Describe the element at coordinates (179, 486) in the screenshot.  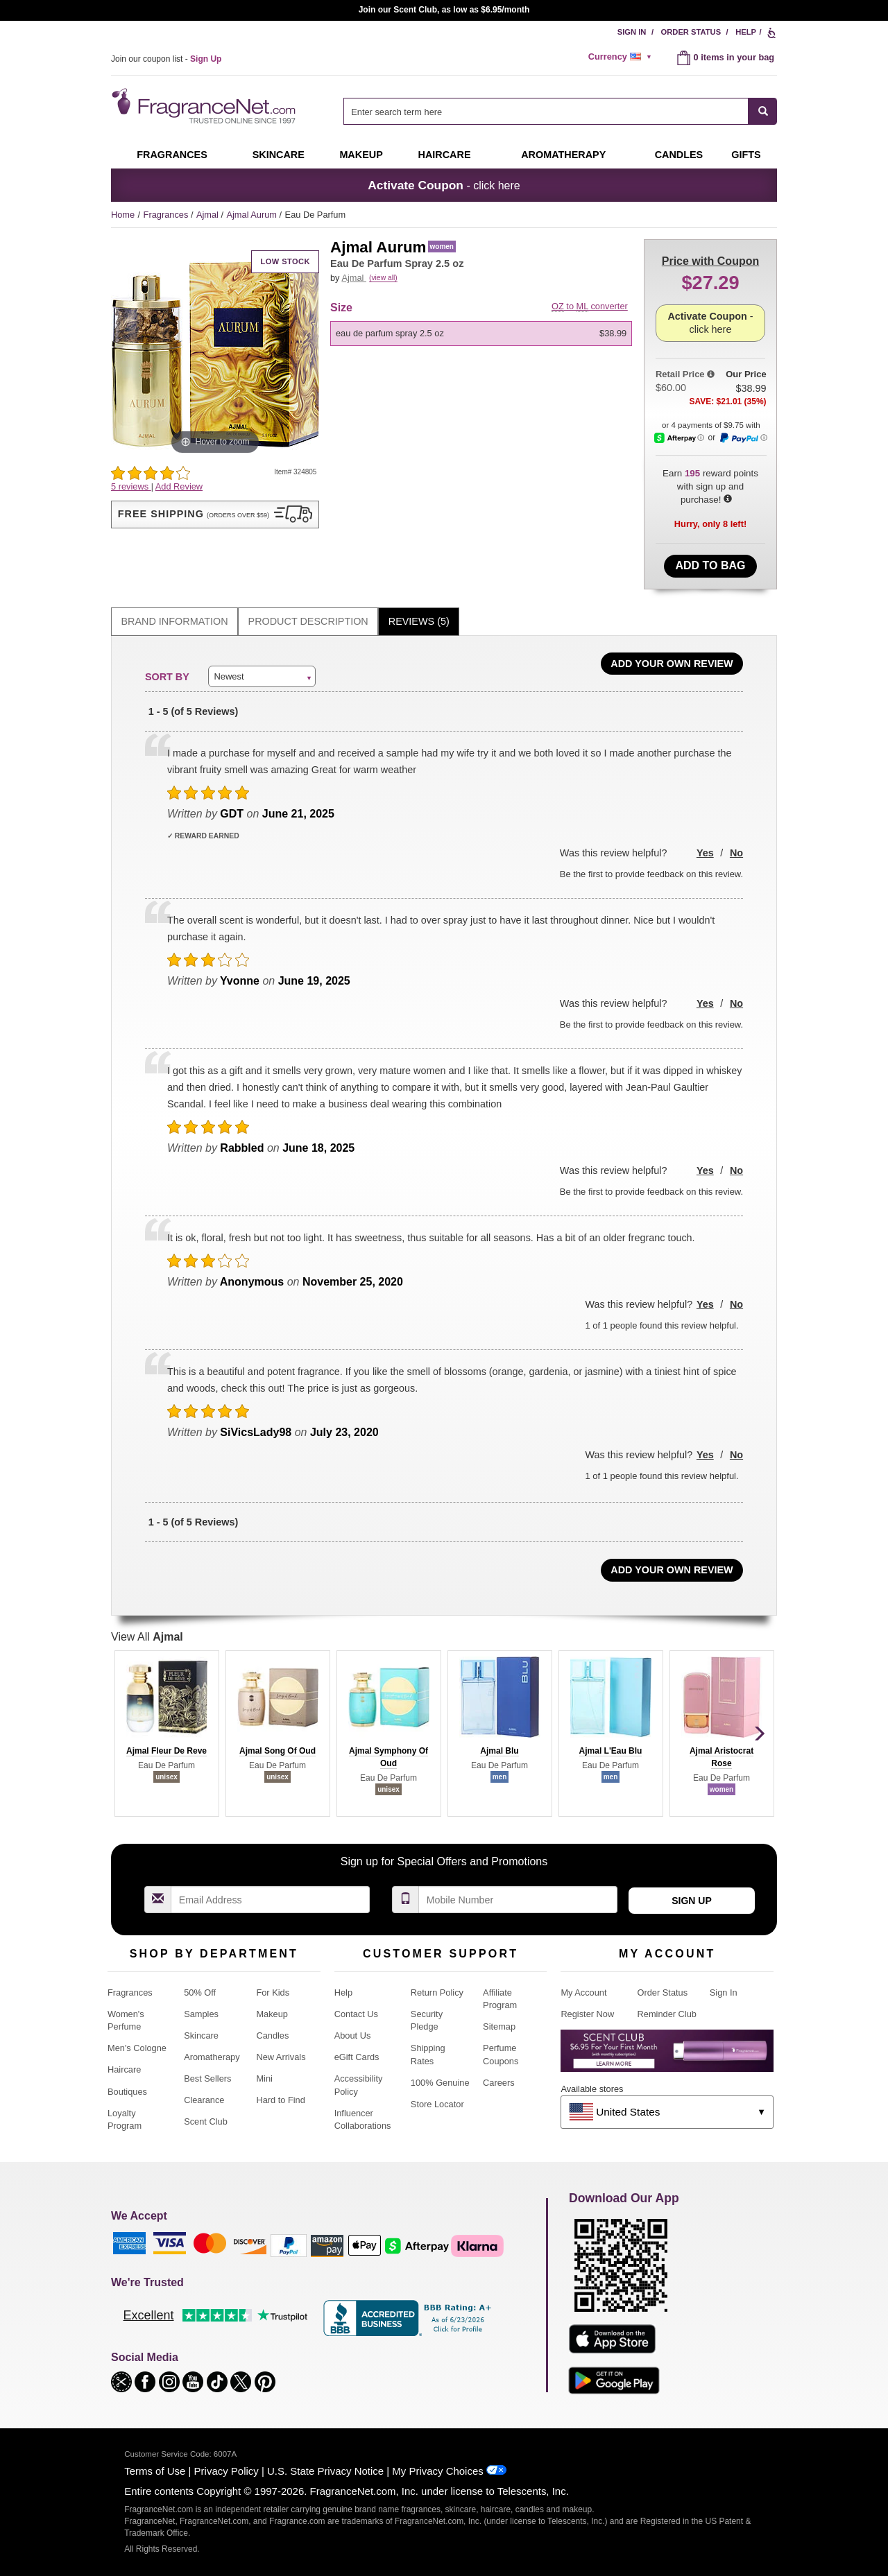
I see `Add Review` at that location.